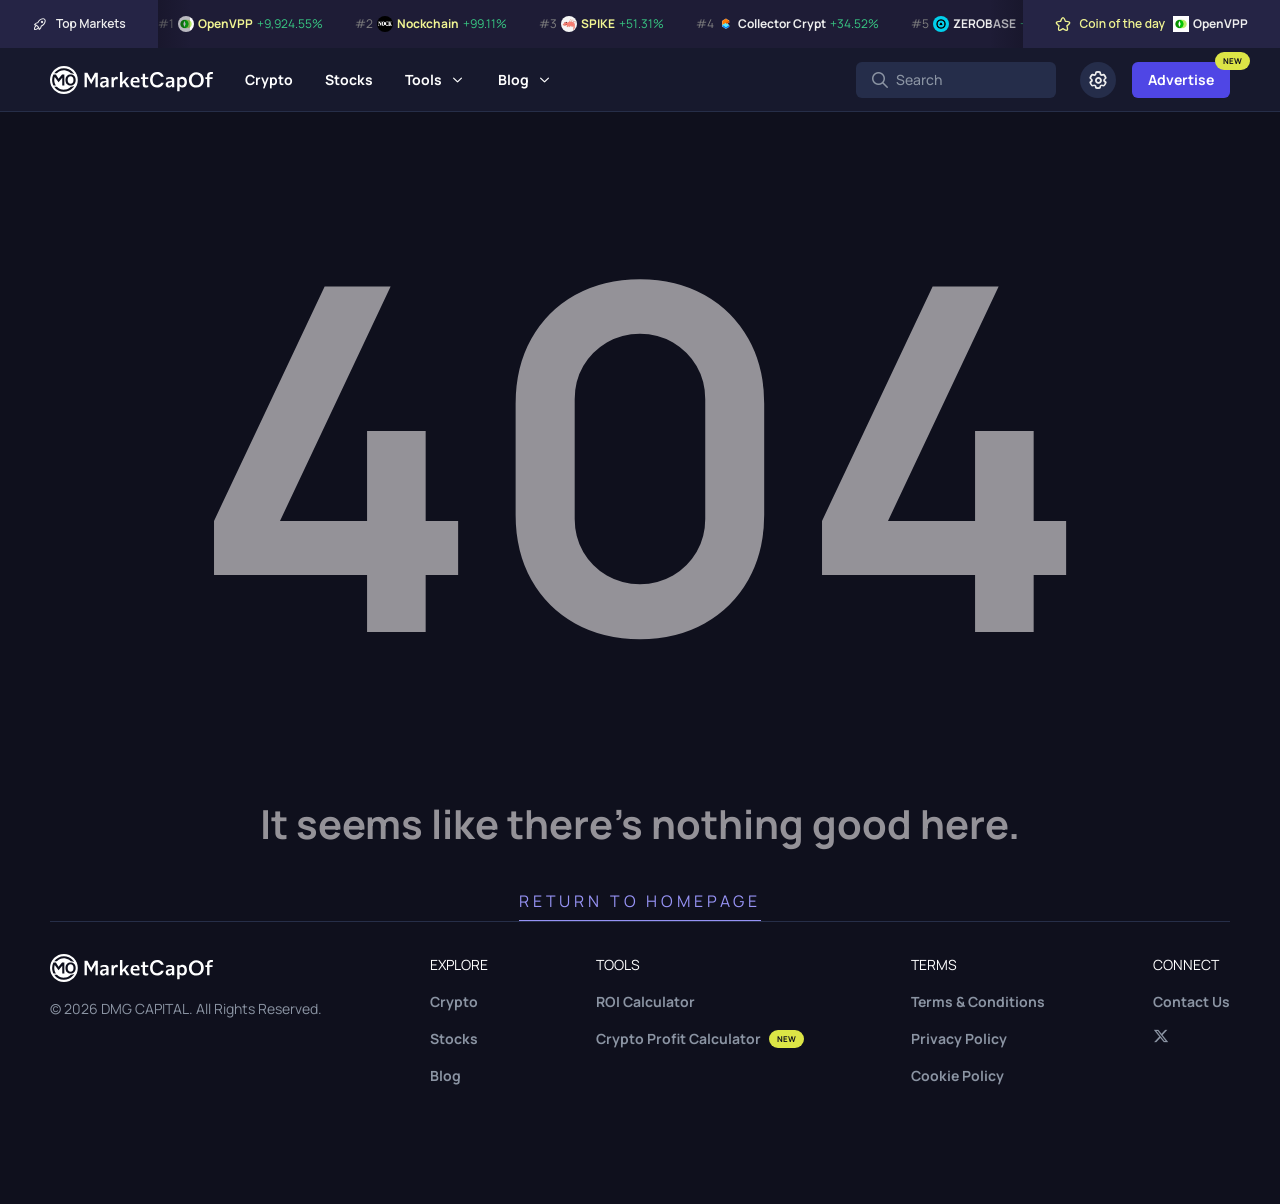 The image size is (1280, 1204). Describe the element at coordinates (959, 1038) in the screenshot. I see `Privacy Policy` at that location.